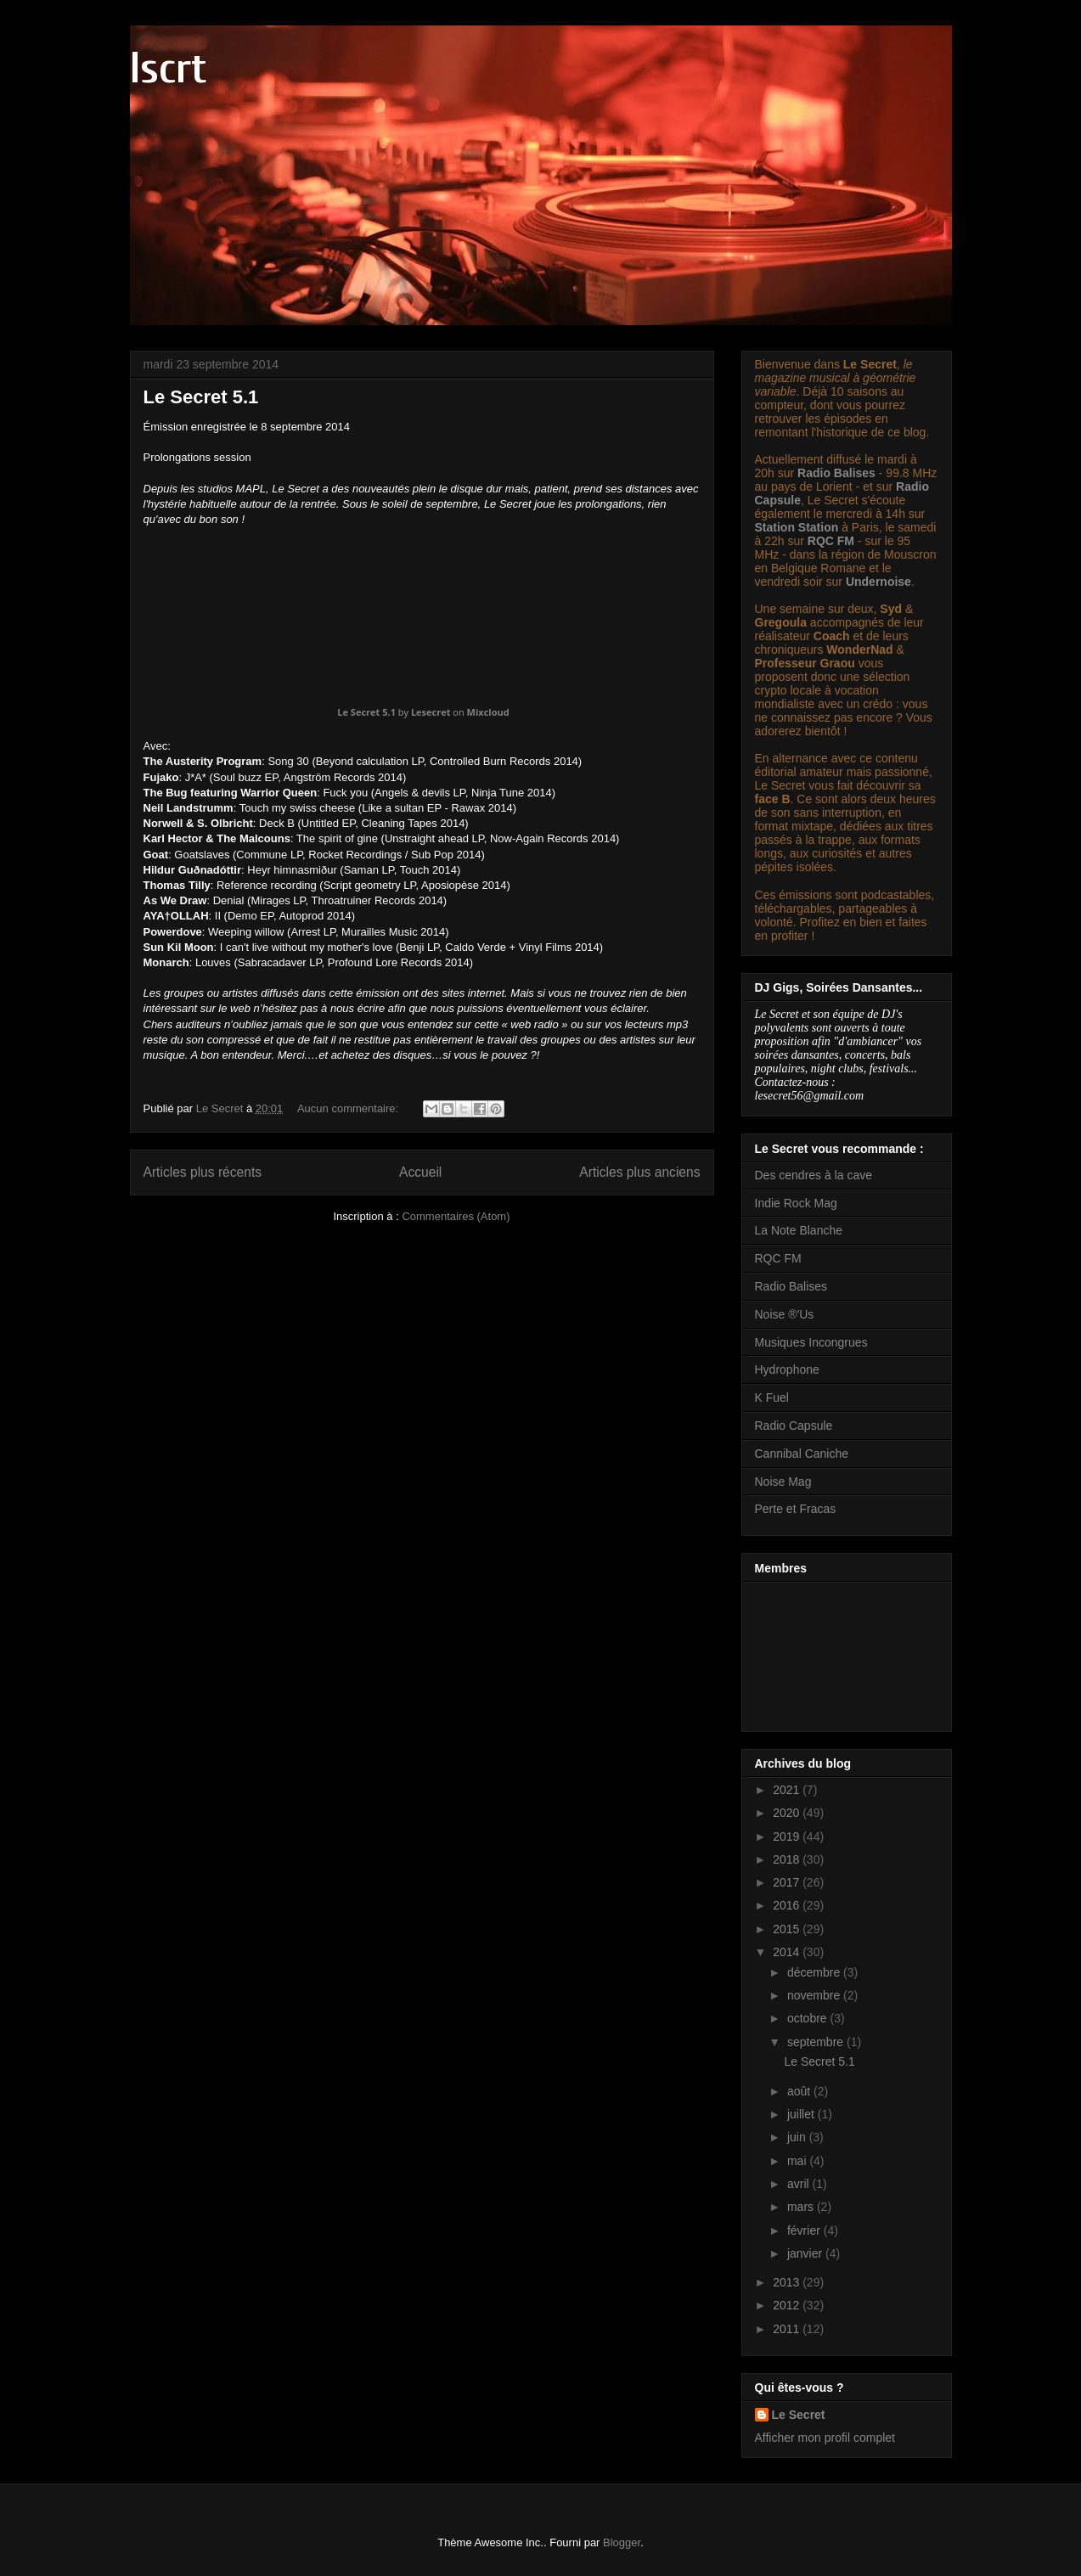 The image size is (1081, 2576). Describe the element at coordinates (787, 2282) in the screenshot. I see `2013` at that location.